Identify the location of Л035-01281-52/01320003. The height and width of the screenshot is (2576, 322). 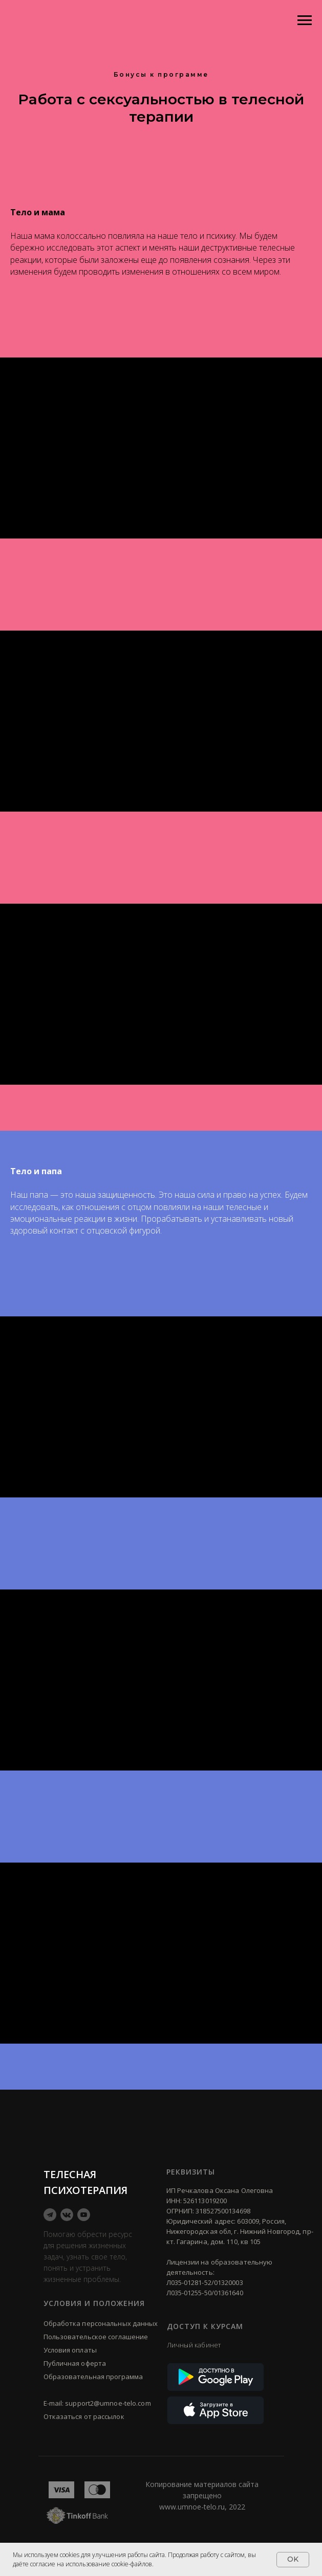
(204, 2282).